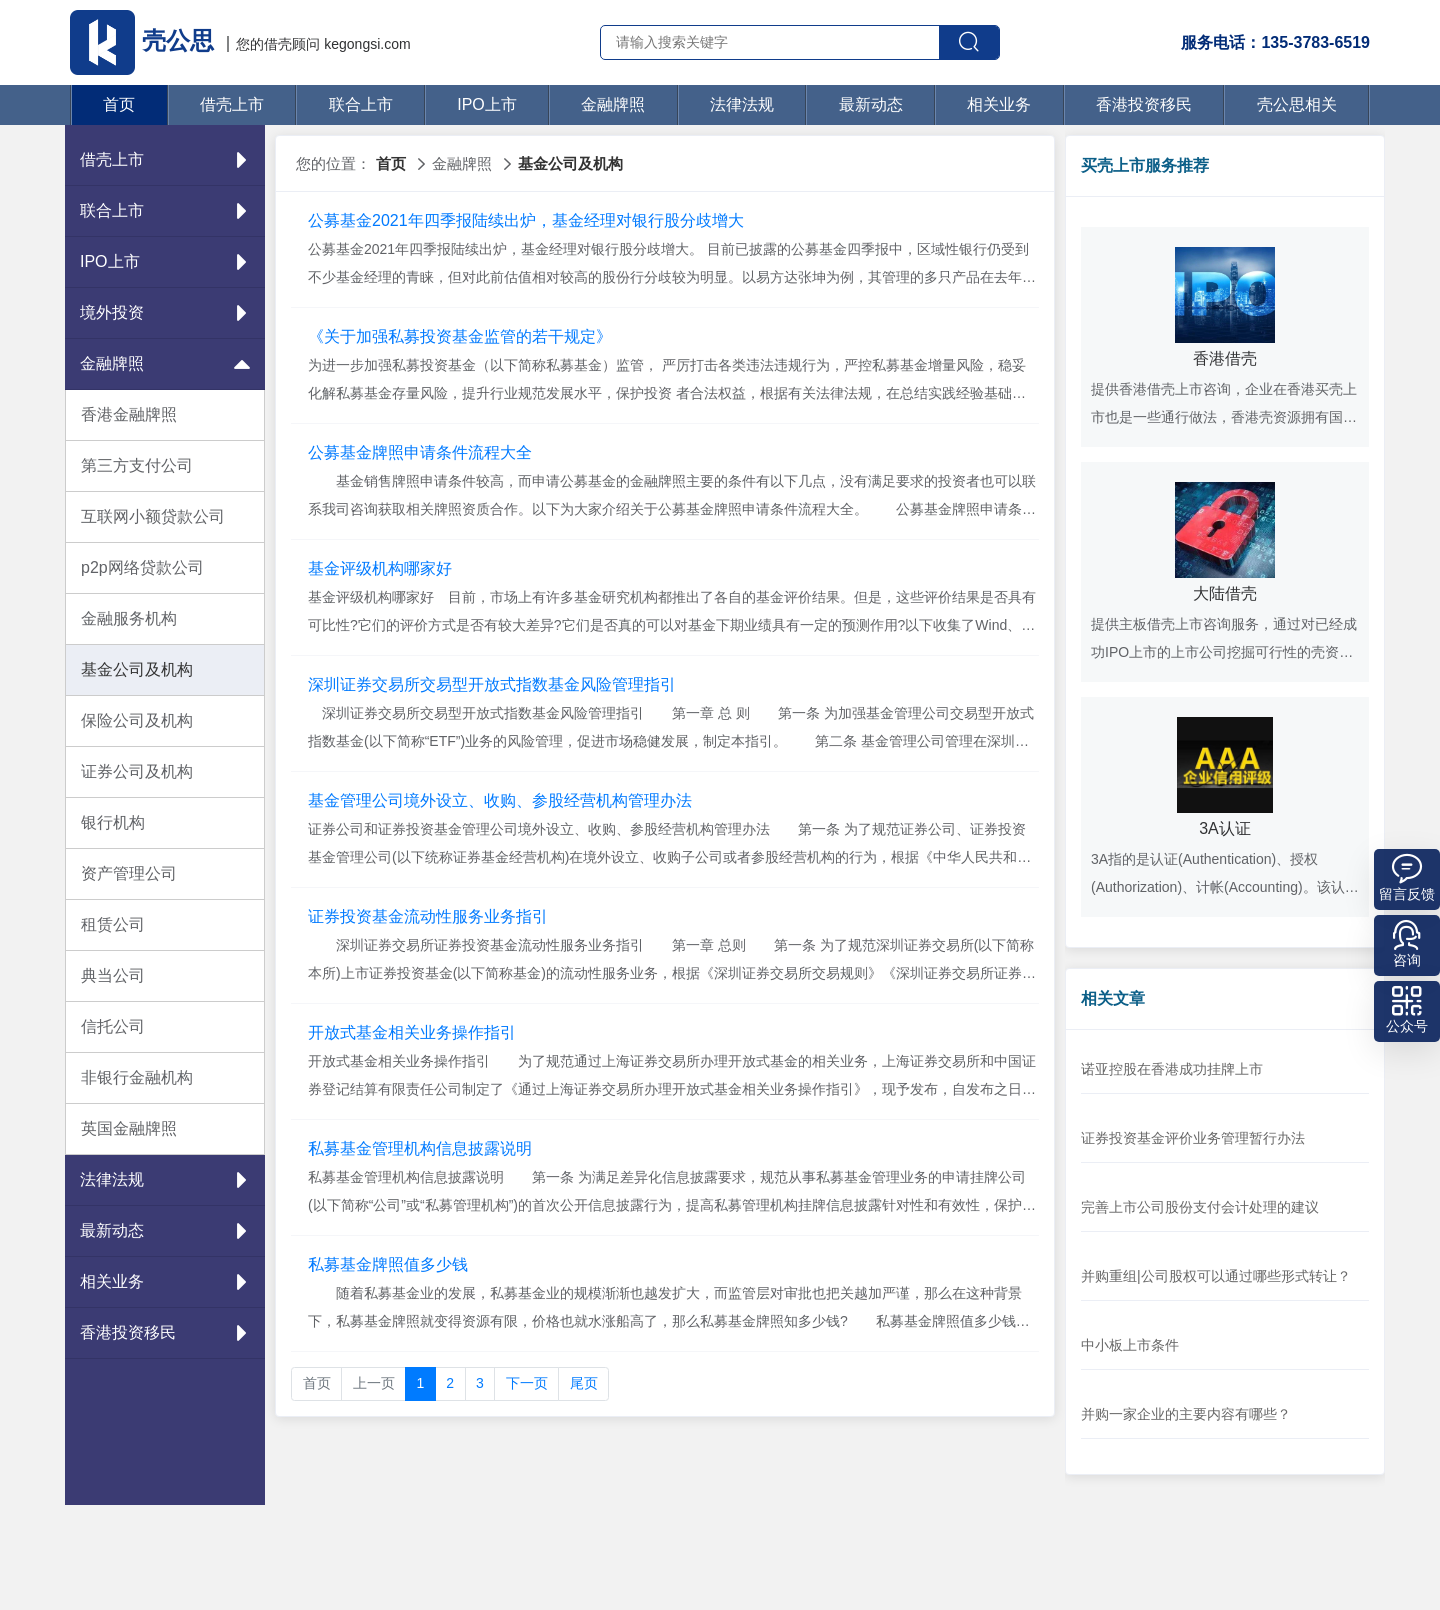 This screenshot has height=1610, width=1440. I want to click on 尾页, so click(584, 1383).